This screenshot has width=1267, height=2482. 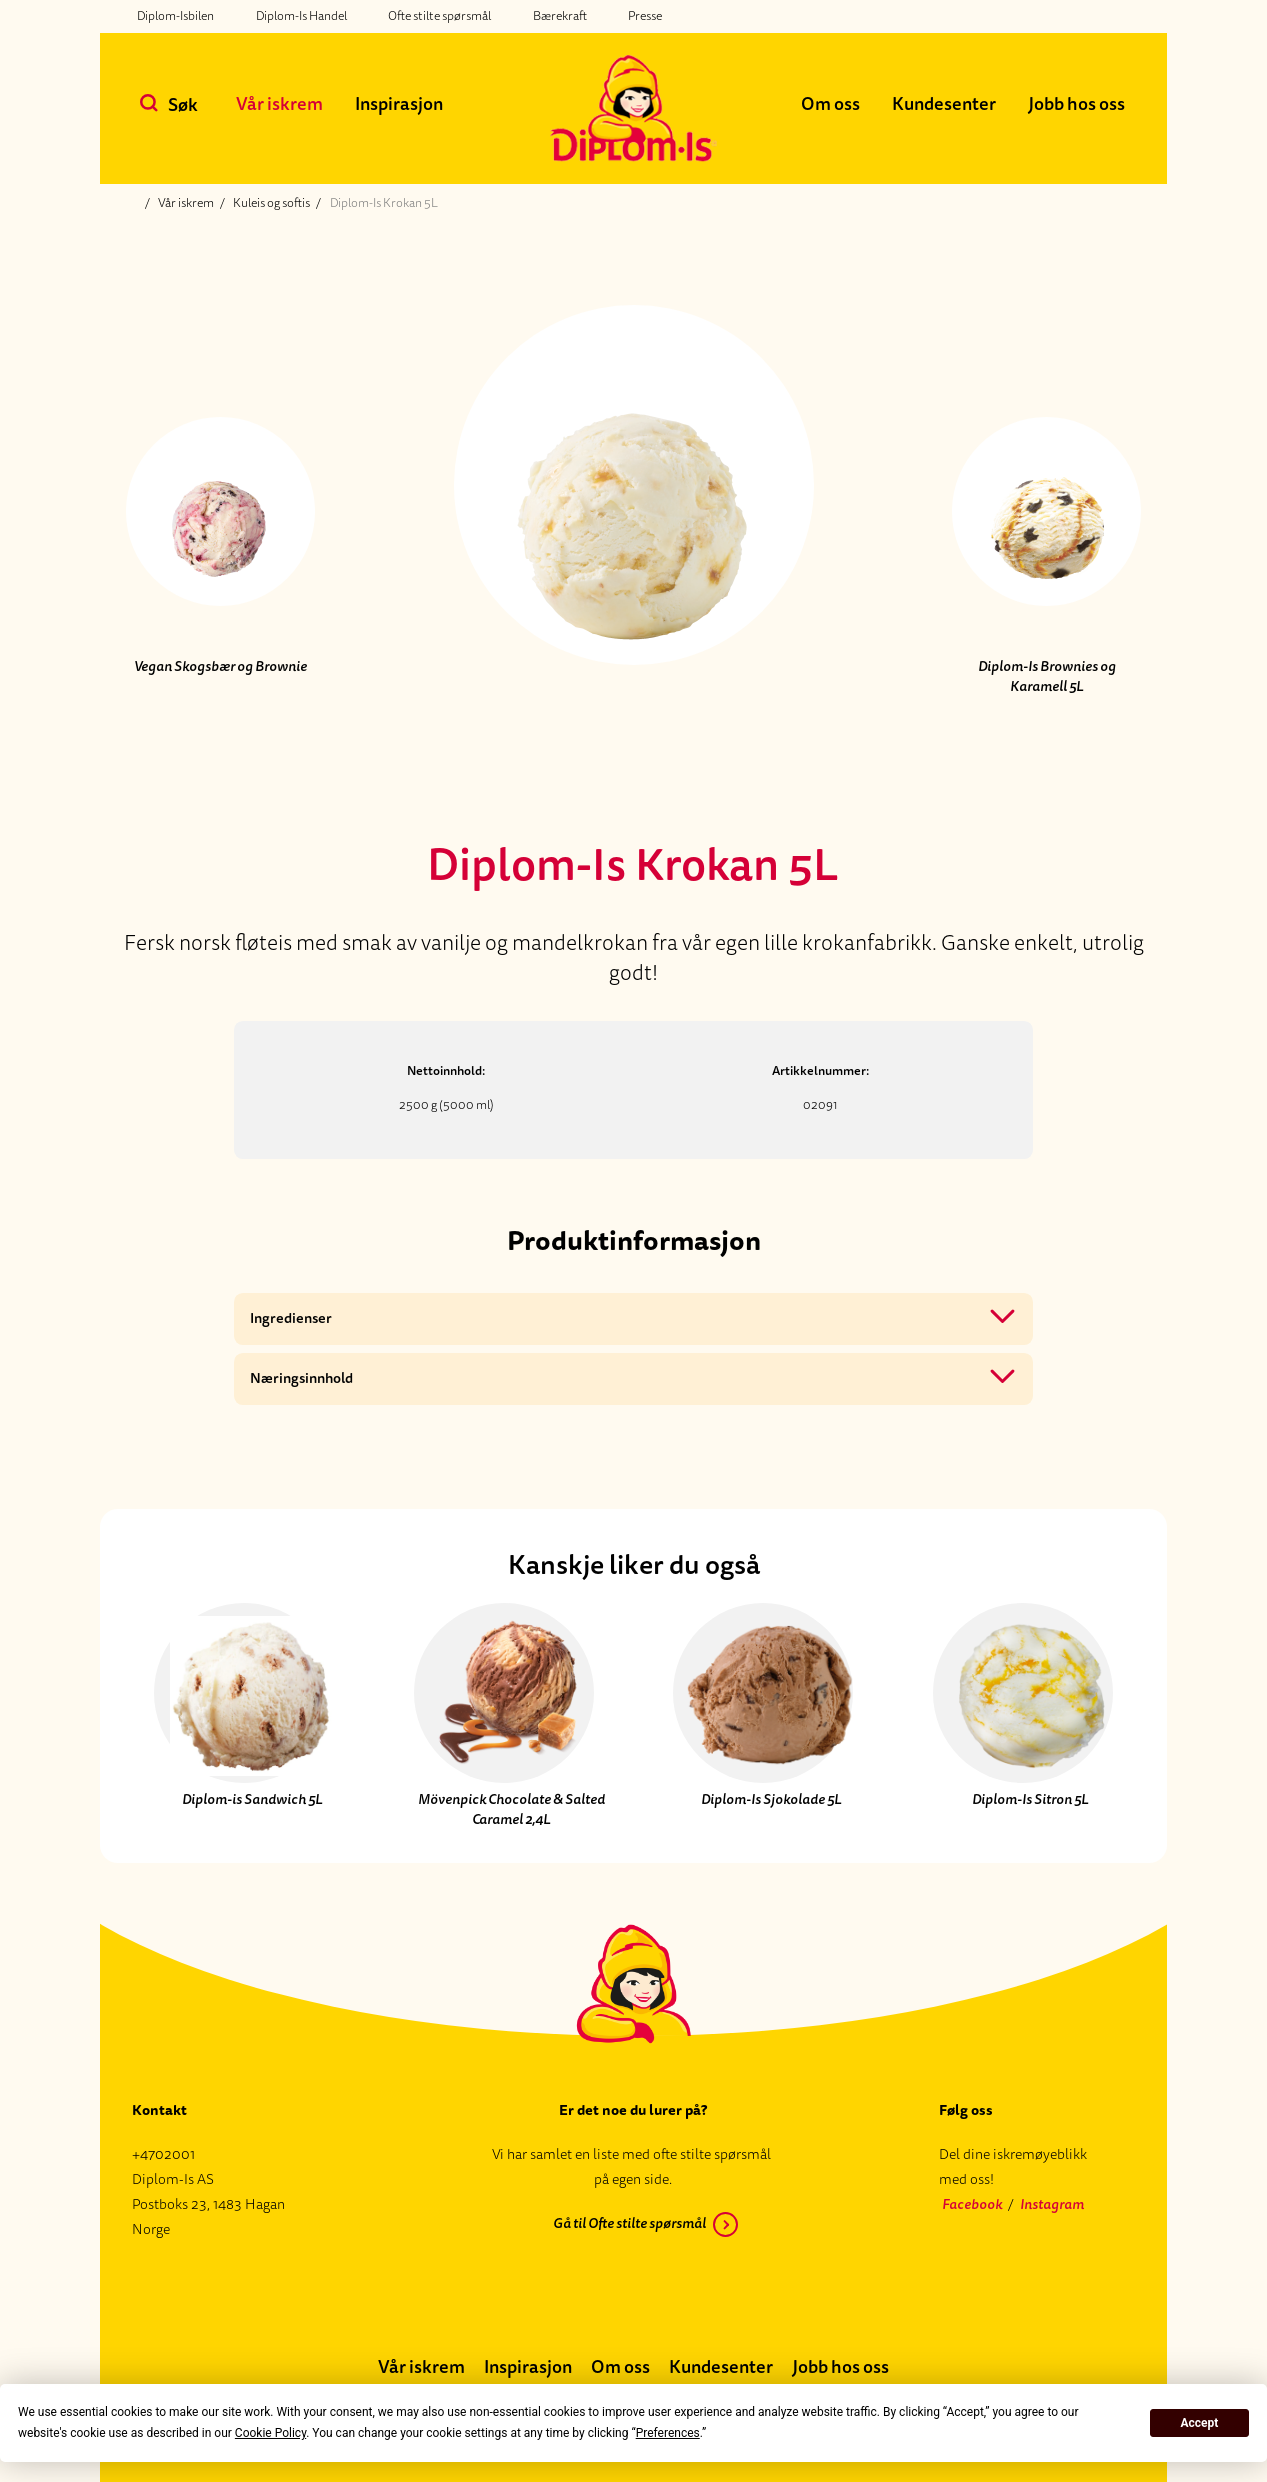 I want to click on Ingredienser [button], so click(x=291, y=1318).